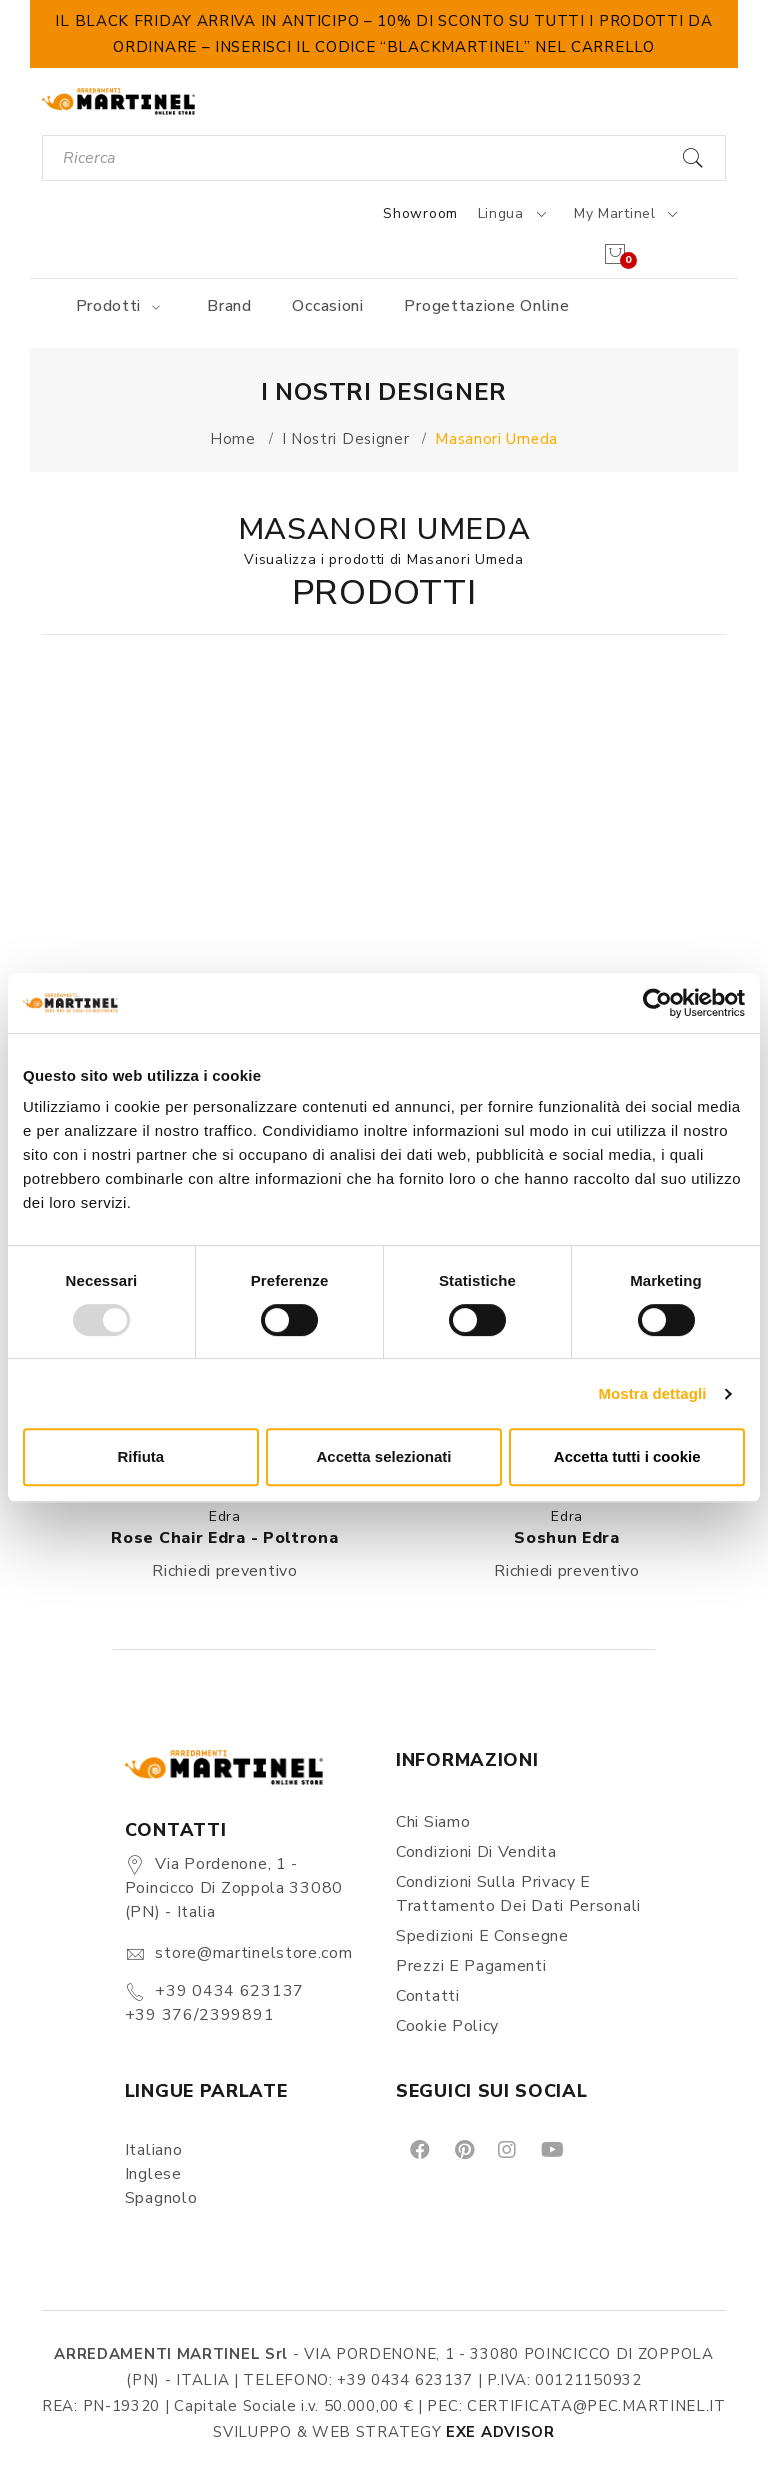 The width and height of the screenshot is (768, 2475). Describe the element at coordinates (447, 2026) in the screenshot. I see `Cookie Policy` at that location.